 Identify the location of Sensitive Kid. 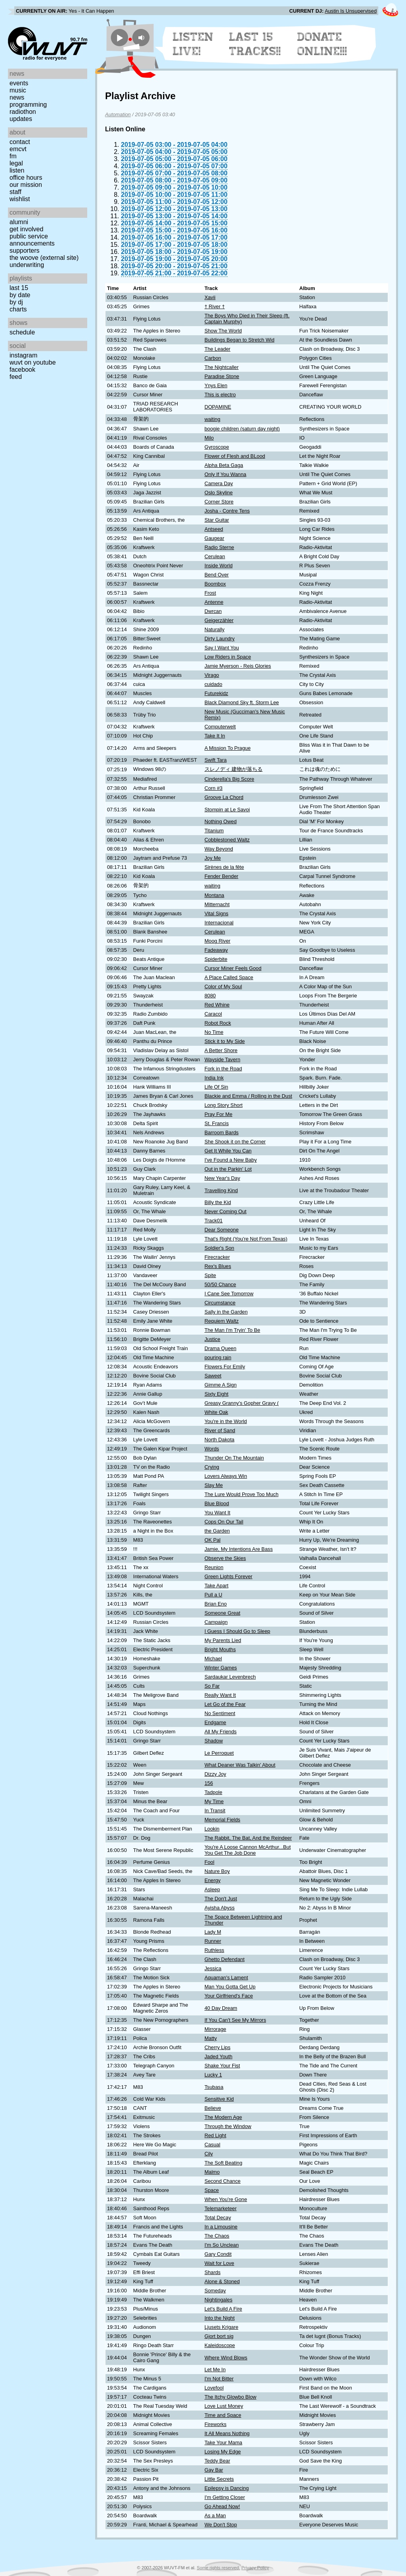
(219, 2099).